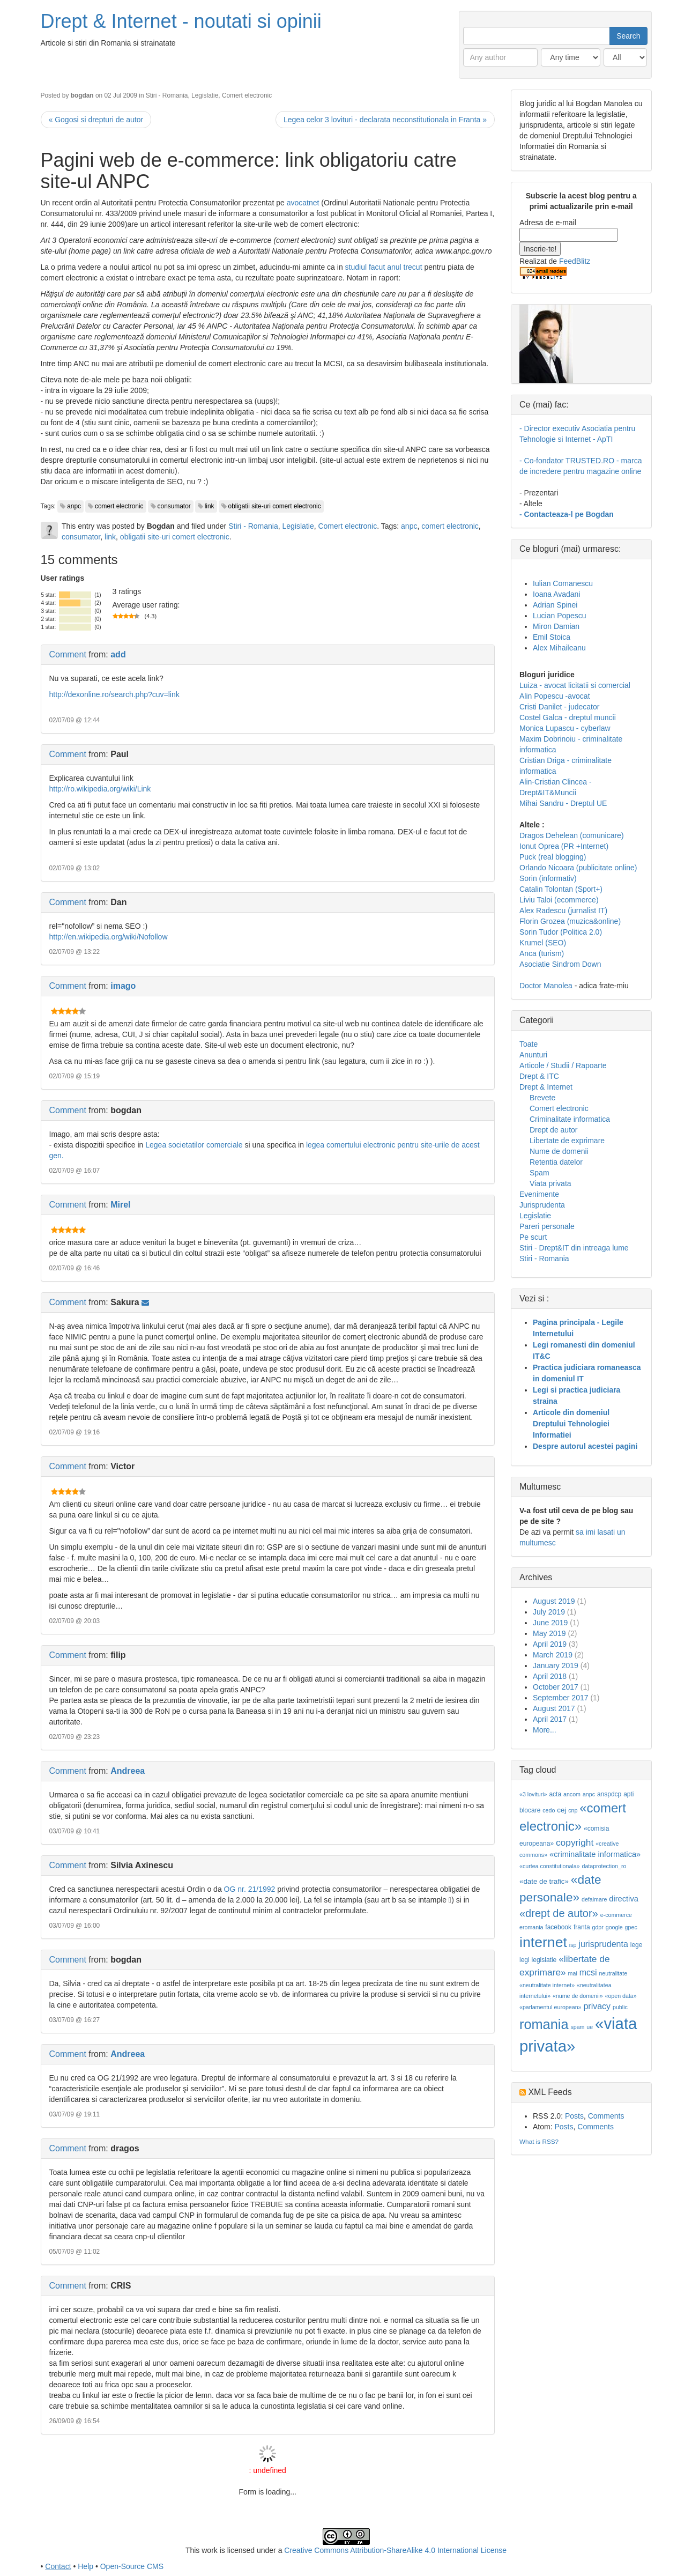 This screenshot has width=692, height=2576. Describe the element at coordinates (563, 910) in the screenshot. I see `Alex Radescu (jurnalist IT)` at that location.